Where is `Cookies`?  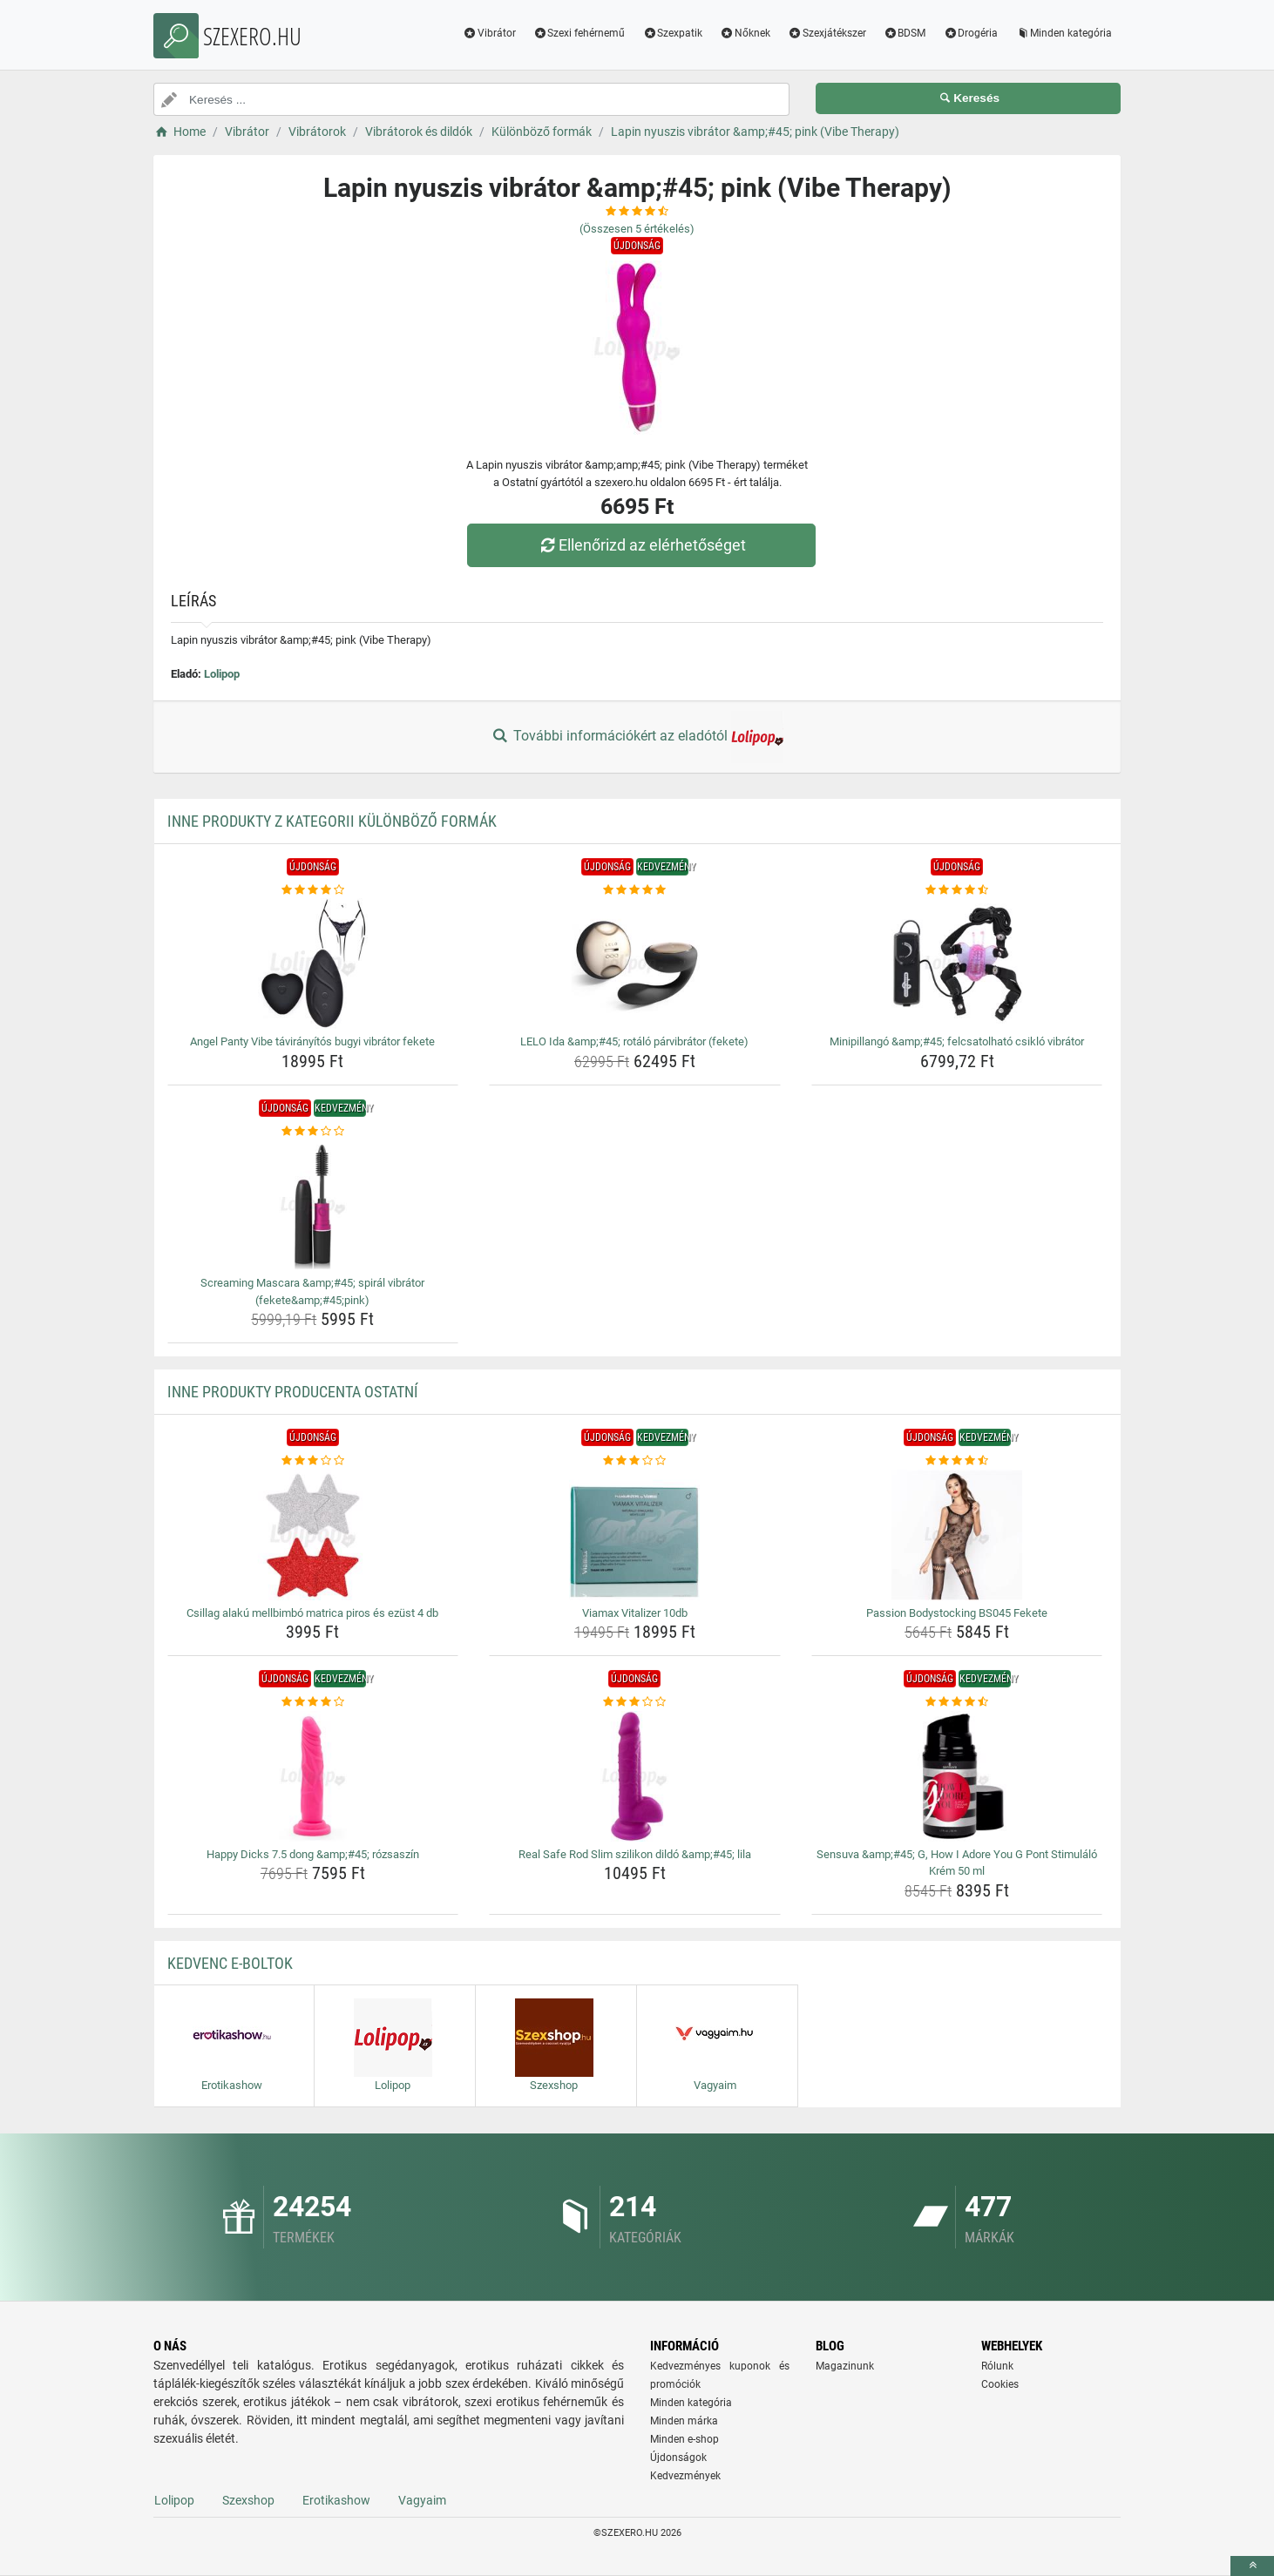
Cookies is located at coordinates (1000, 2384).